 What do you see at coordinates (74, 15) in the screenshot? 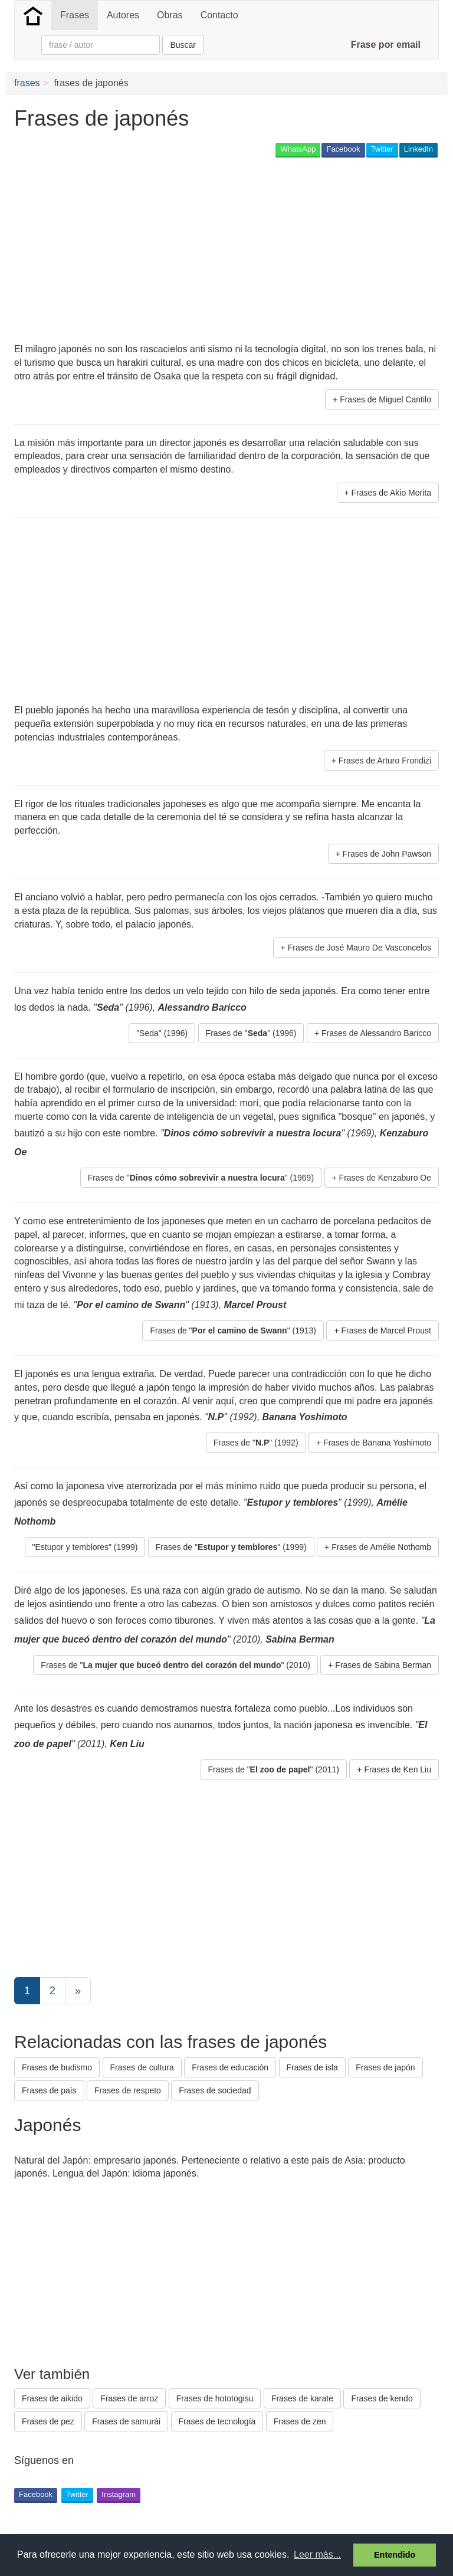
I see `Frases` at bounding box center [74, 15].